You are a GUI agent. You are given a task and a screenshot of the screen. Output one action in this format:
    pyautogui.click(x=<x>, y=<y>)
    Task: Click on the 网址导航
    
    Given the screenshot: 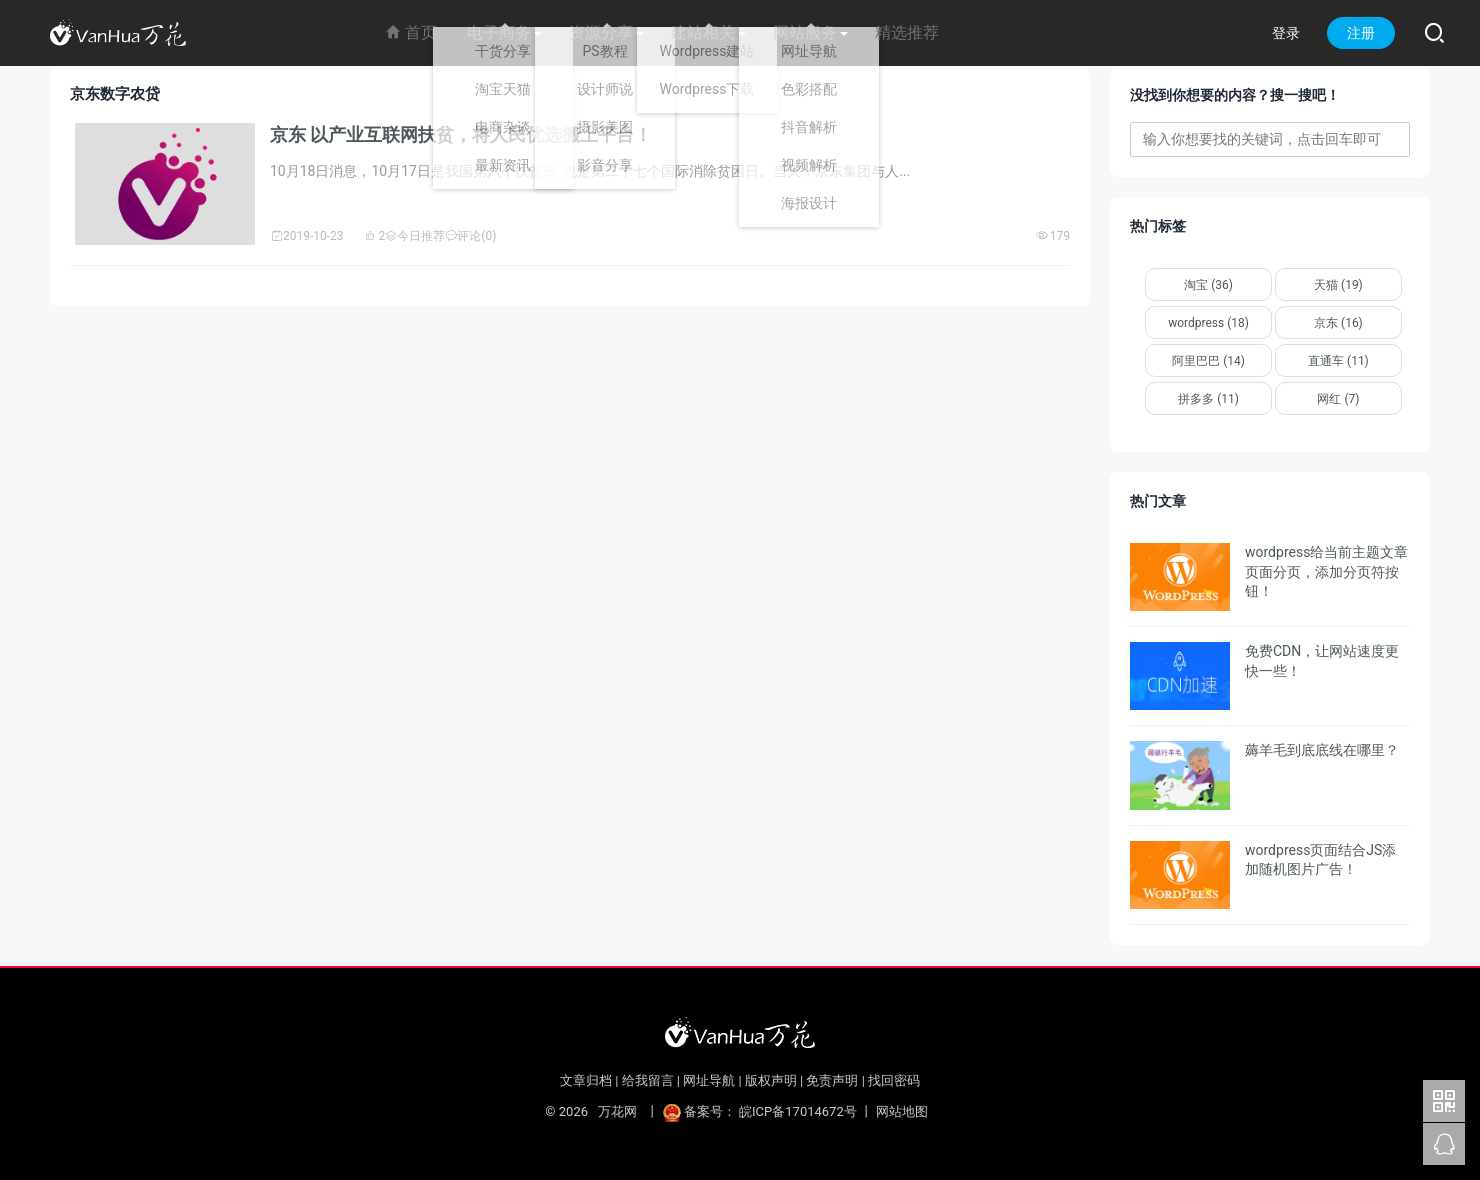 What is the action you would take?
    pyautogui.click(x=709, y=1080)
    